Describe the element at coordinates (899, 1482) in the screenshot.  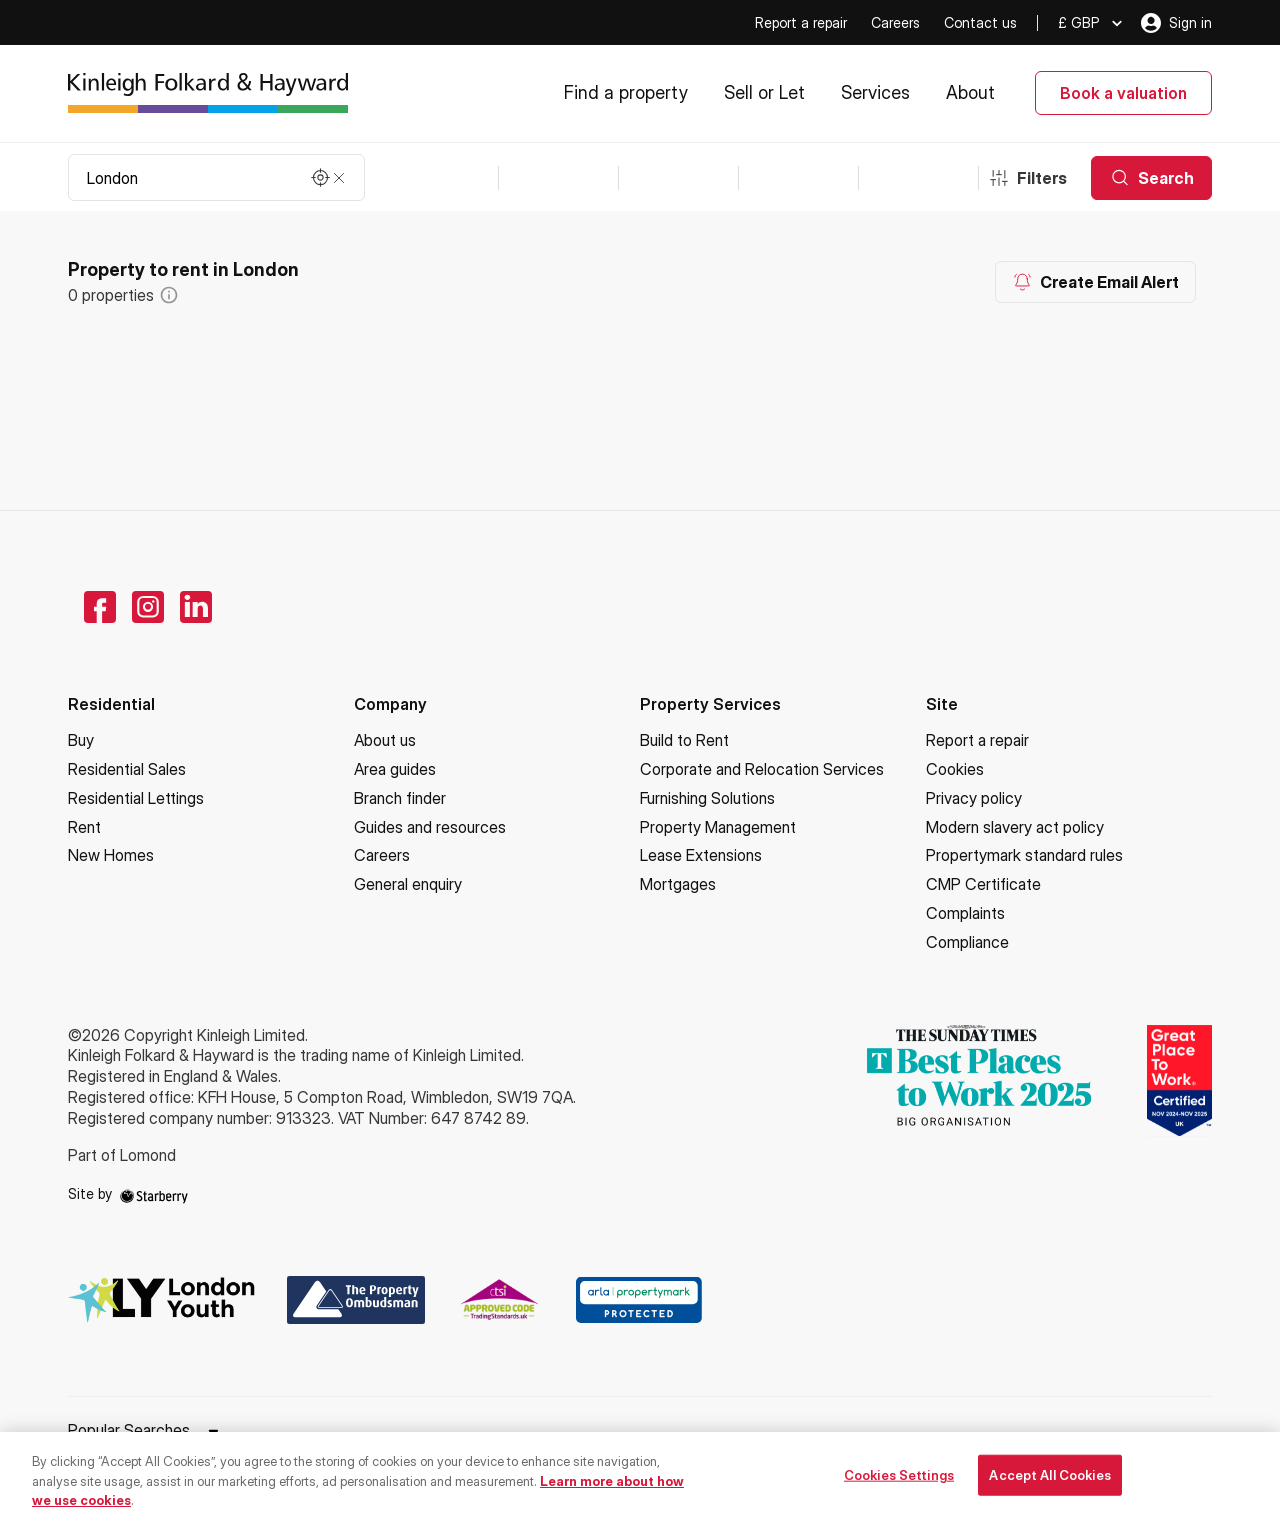
I see `Cookies Settings [Cookies Settings, Opens the preference center dialog]` at that location.